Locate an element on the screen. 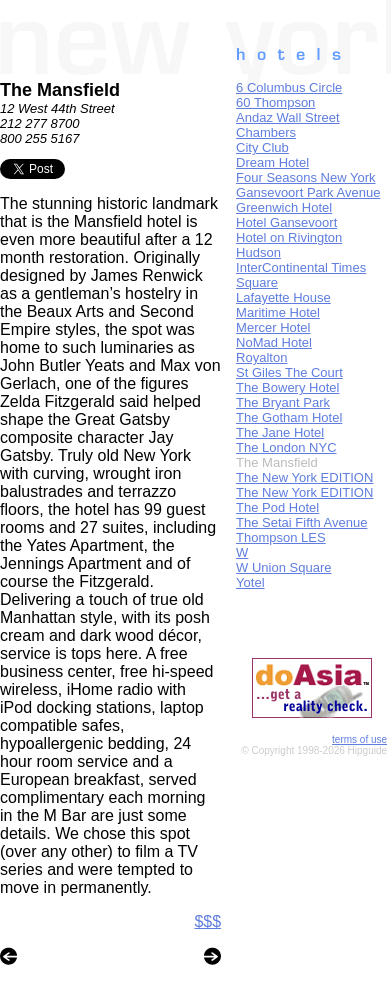 The image size is (391, 984). Lafayette House is located at coordinates (283, 297).